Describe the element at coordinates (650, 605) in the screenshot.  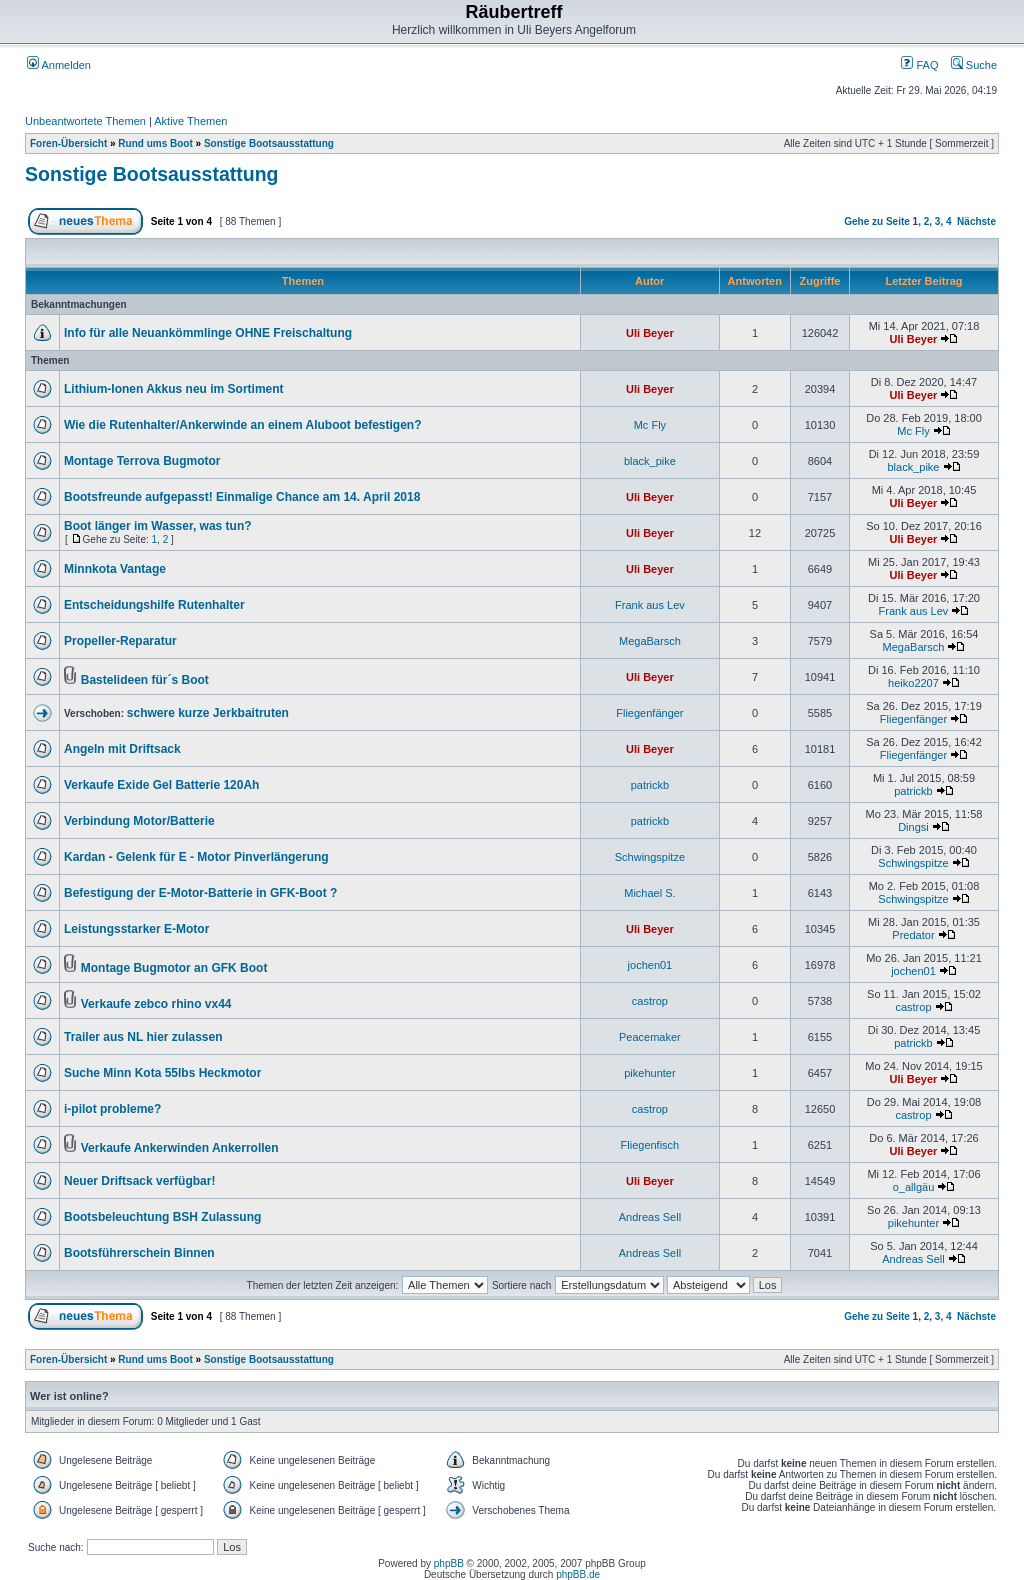
I see `Frank aus Lev` at that location.